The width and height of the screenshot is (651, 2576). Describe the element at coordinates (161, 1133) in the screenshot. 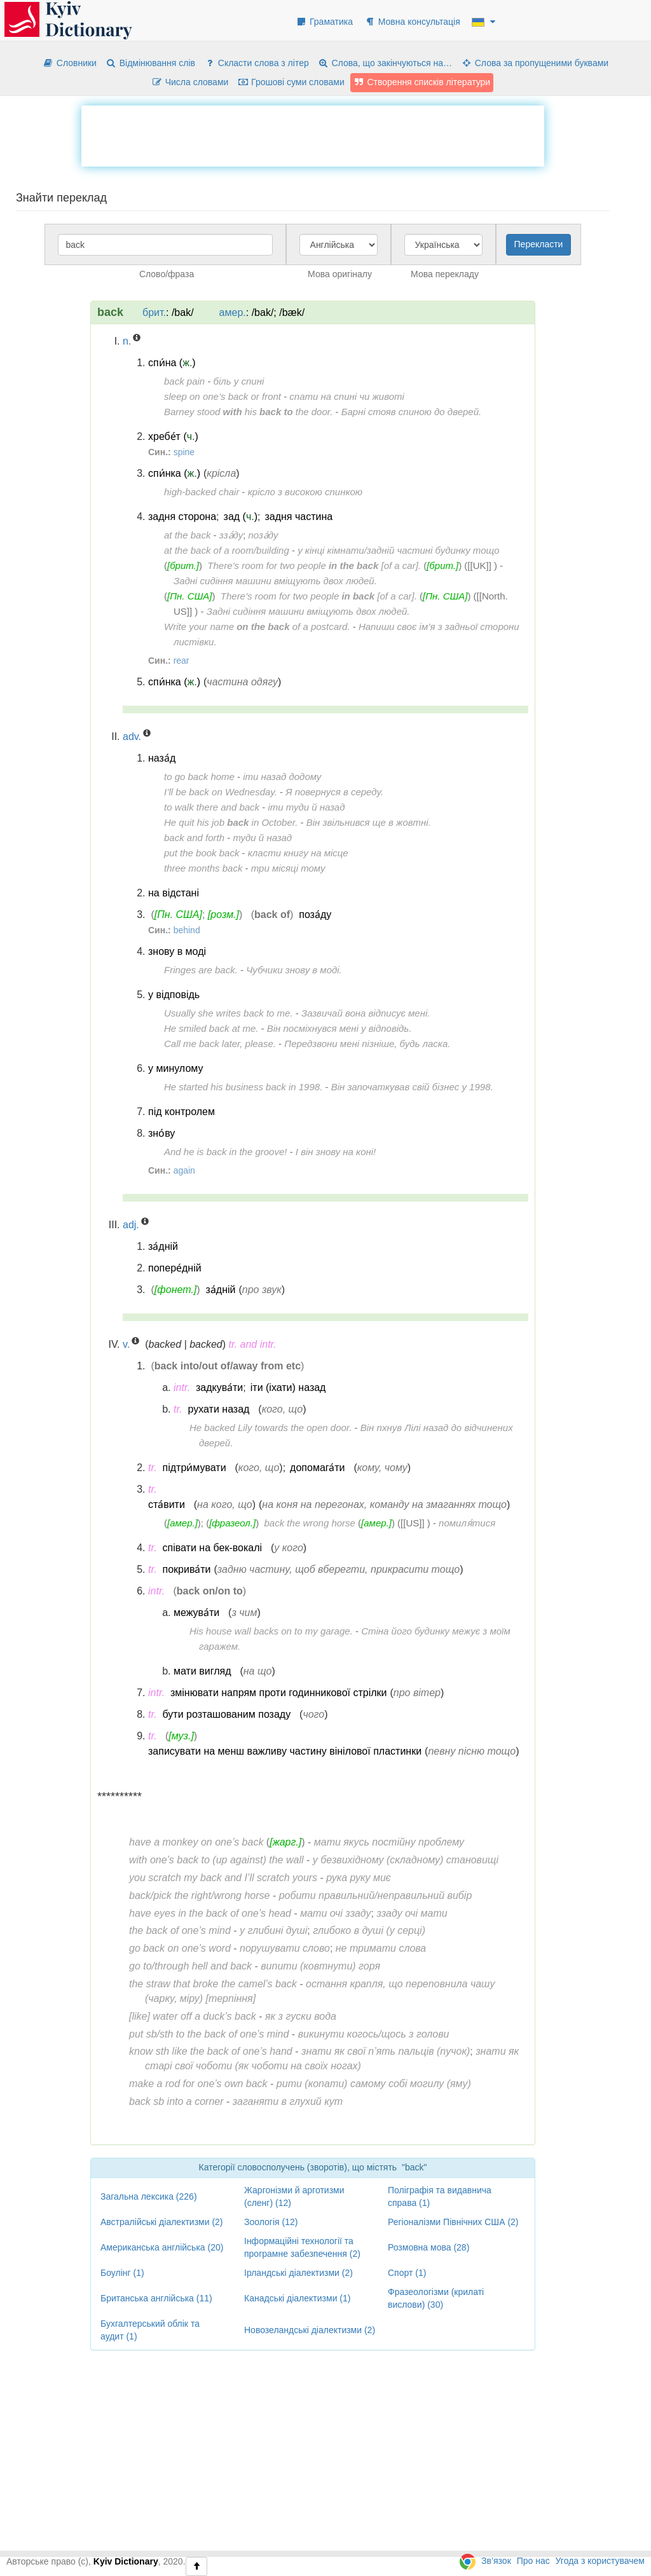

I see `зно́ву` at that location.